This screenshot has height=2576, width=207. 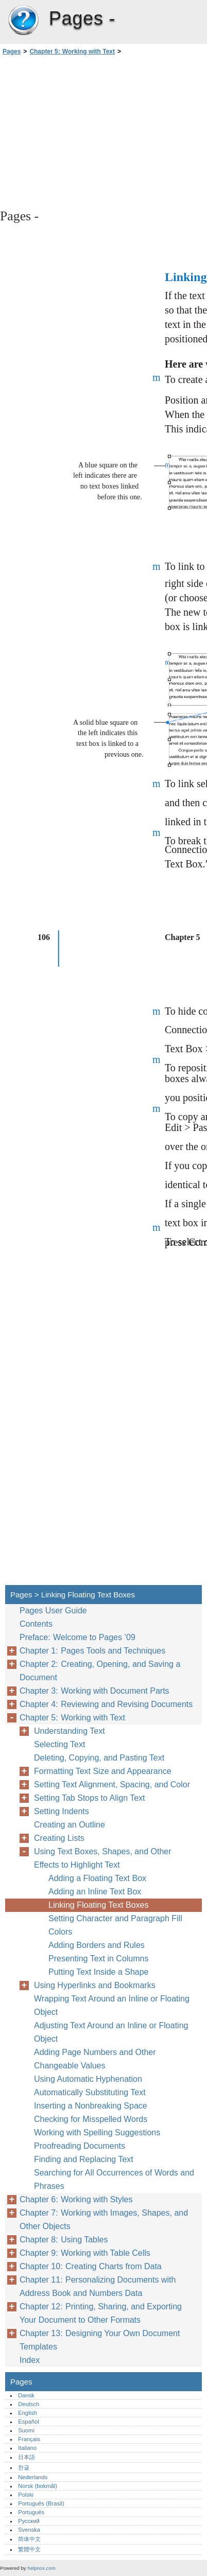 I want to click on Chapter 11: Personalizing Documents with Address Book and Numbers Data, so click(x=98, y=2286).